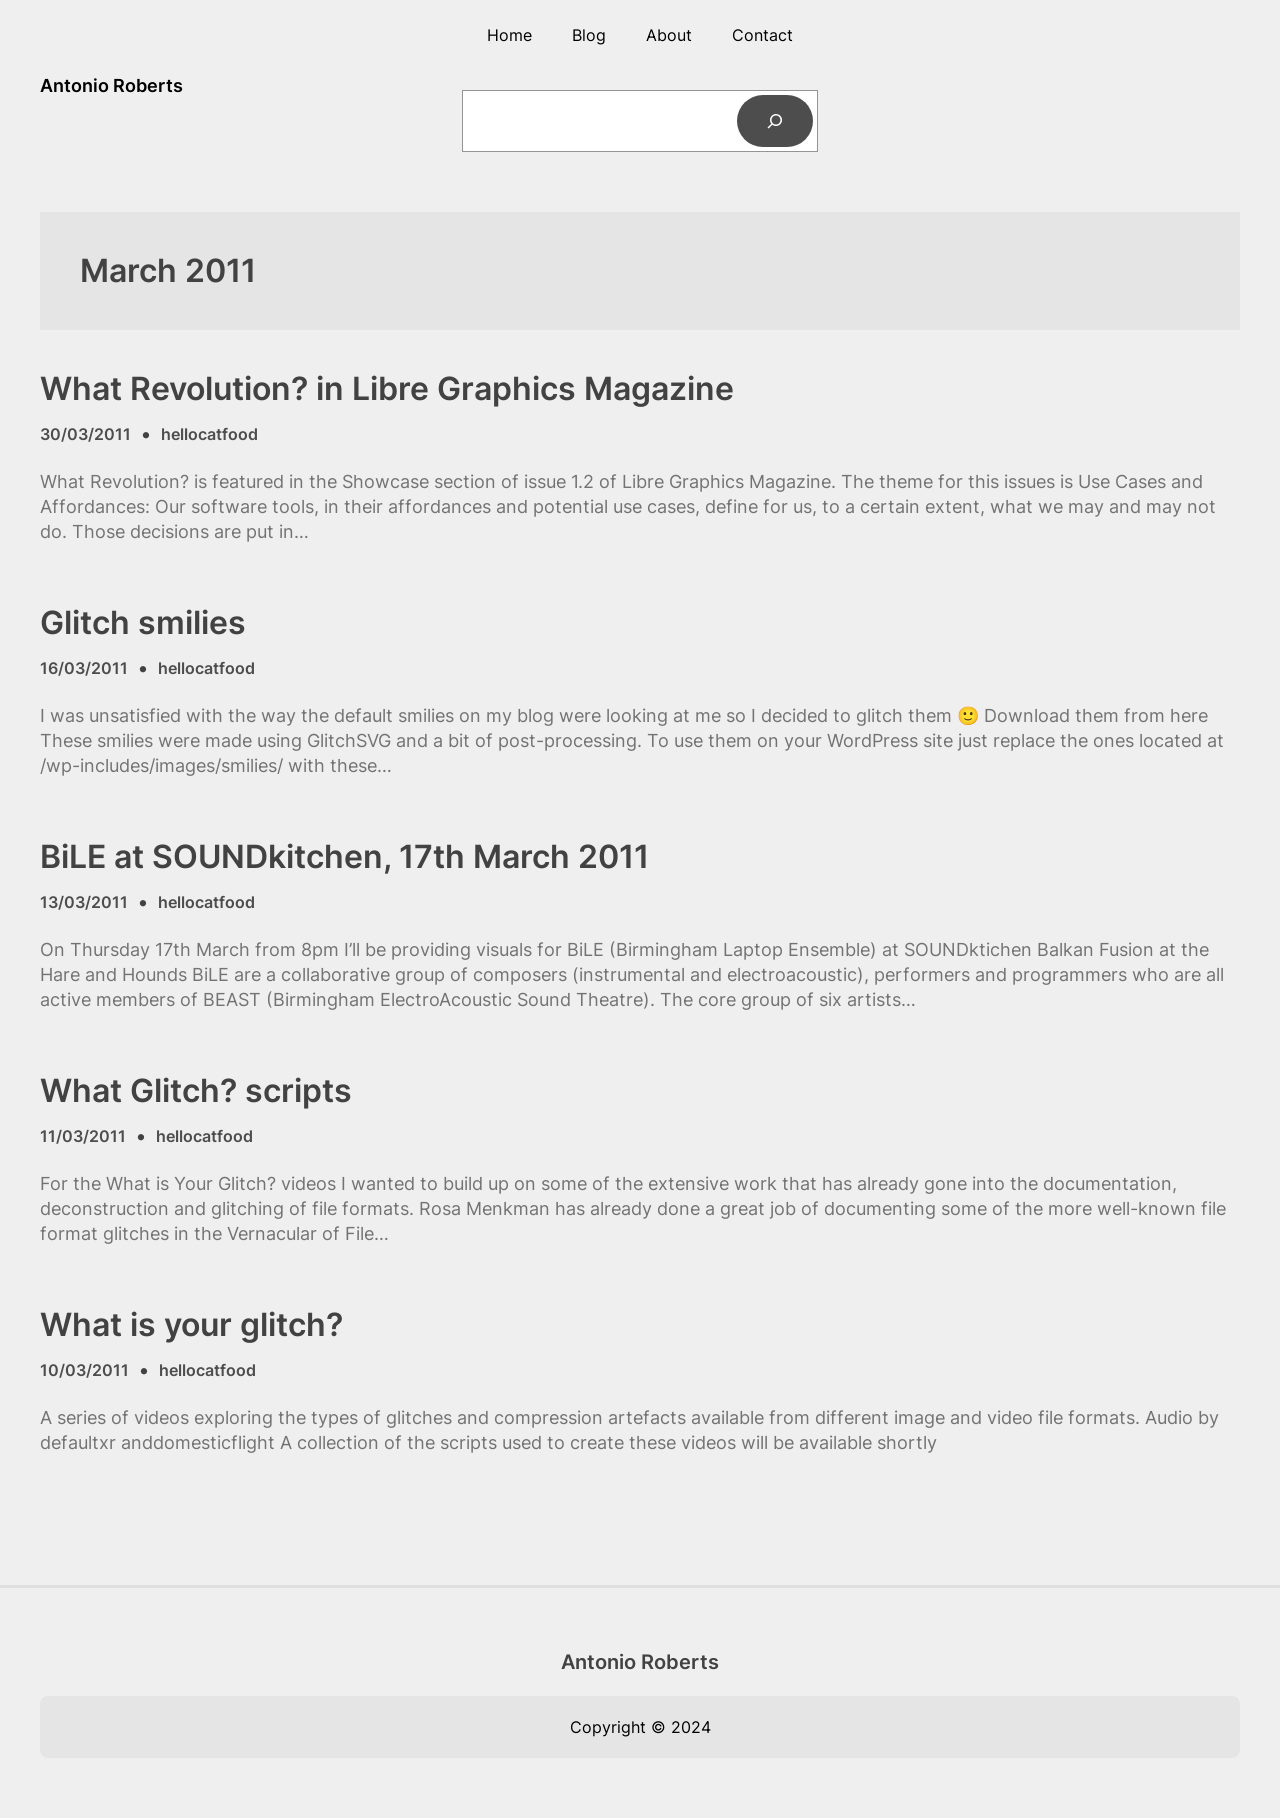 The height and width of the screenshot is (1818, 1280). Describe the element at coordinates (83, 1136) in the screenshot. I see `11/03/2011` at that location.